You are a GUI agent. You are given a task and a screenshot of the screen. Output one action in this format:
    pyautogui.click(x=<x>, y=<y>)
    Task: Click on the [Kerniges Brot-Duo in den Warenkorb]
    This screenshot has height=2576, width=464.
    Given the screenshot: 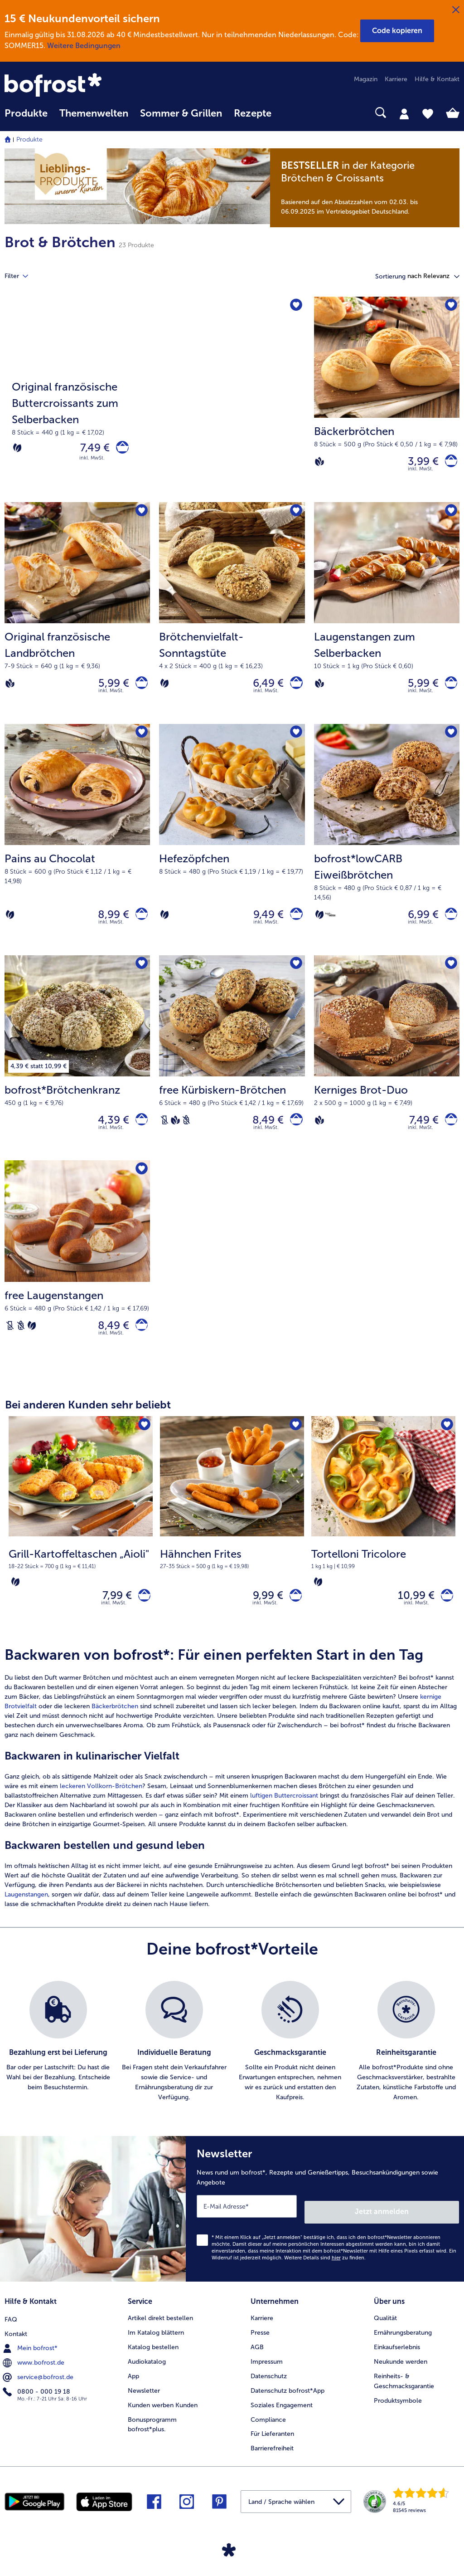 What is the action you would take?
    pyautogui.click(x=448, y=1134)
    